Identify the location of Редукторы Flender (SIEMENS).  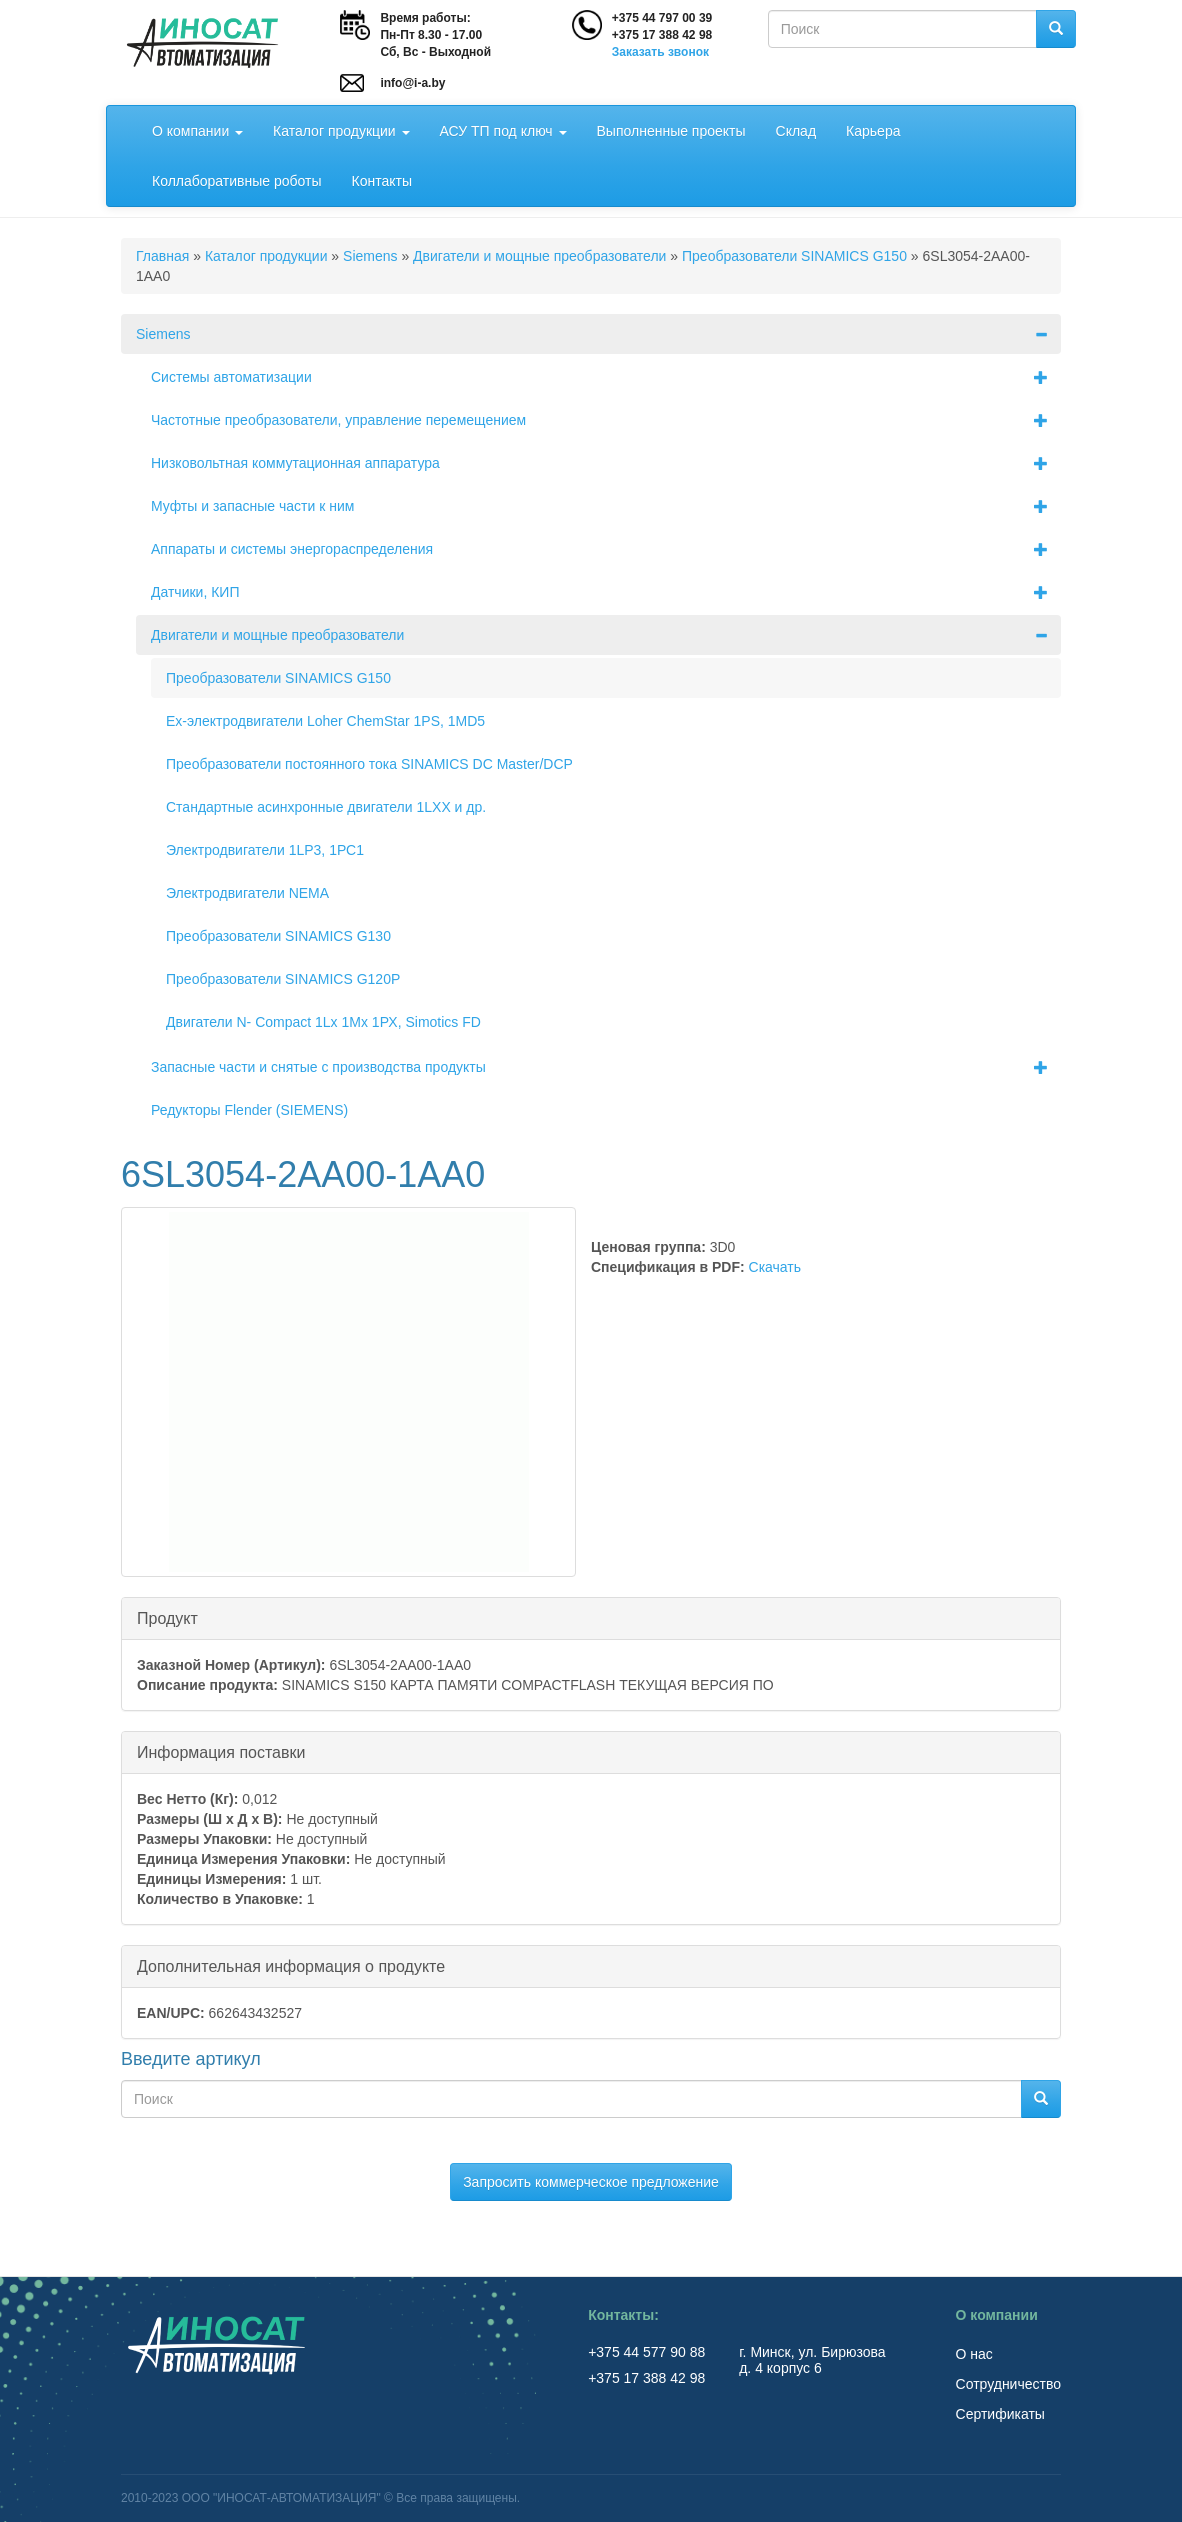
(249, 1110).